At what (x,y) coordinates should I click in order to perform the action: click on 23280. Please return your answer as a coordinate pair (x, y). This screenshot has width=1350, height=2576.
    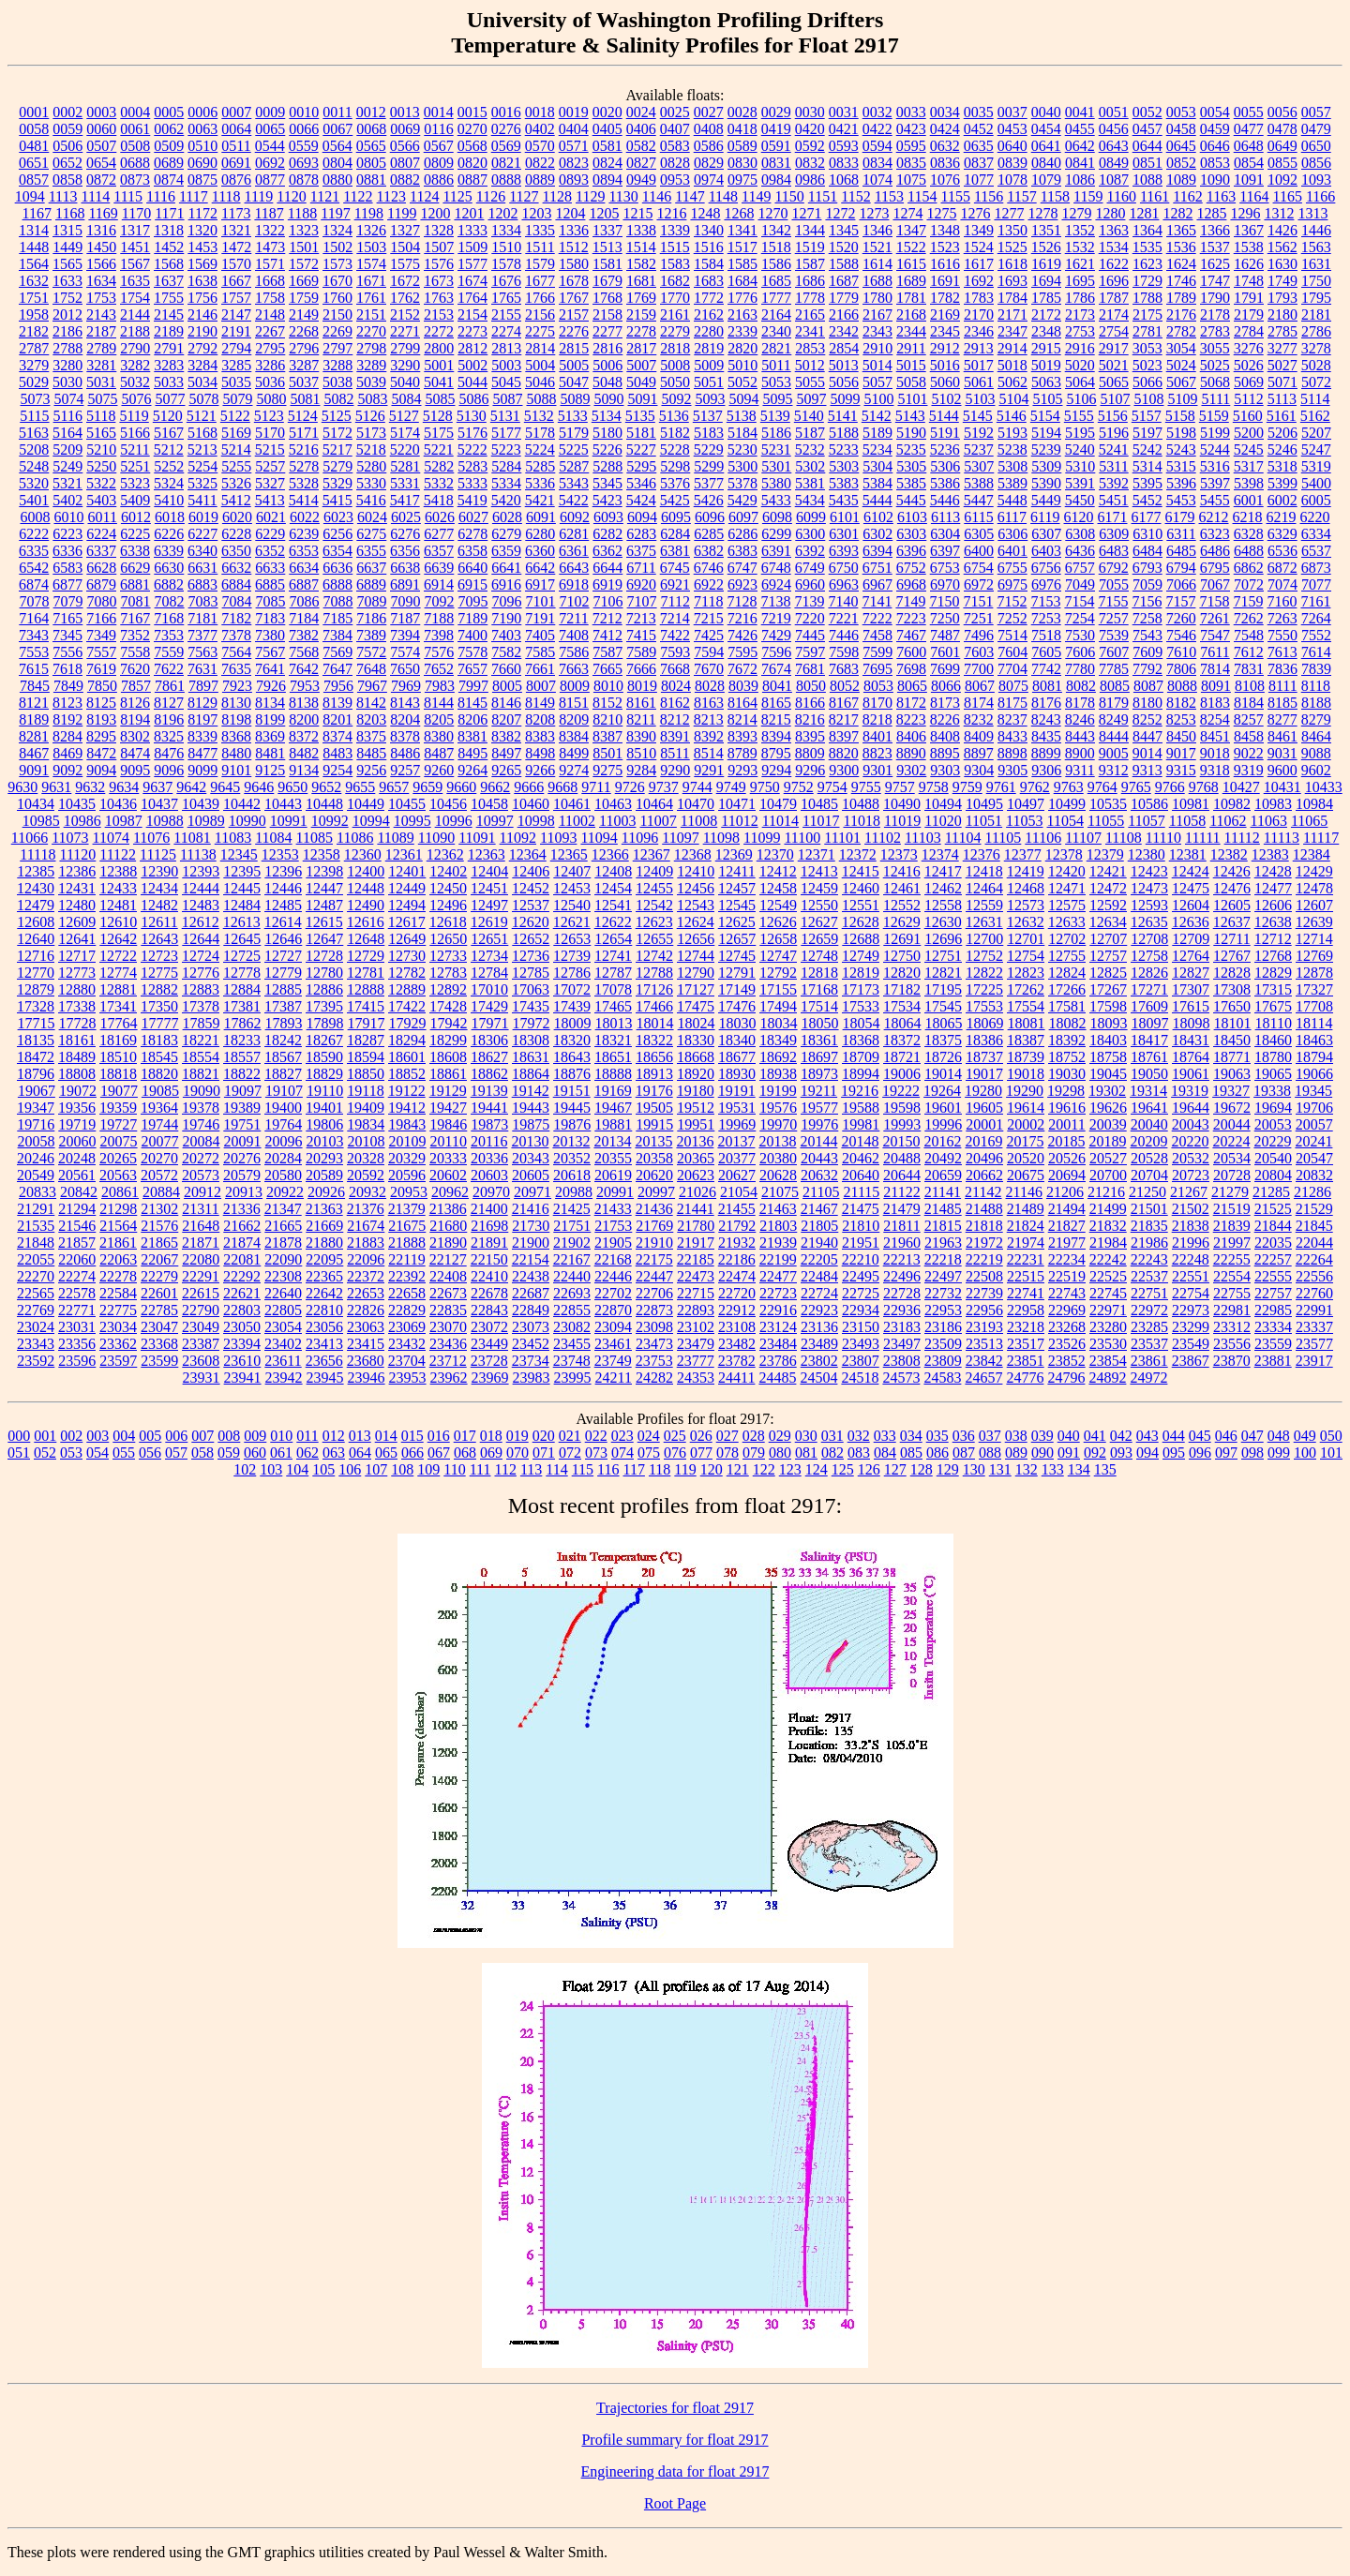
    Looking at the image, I should click on (1108, 1327).